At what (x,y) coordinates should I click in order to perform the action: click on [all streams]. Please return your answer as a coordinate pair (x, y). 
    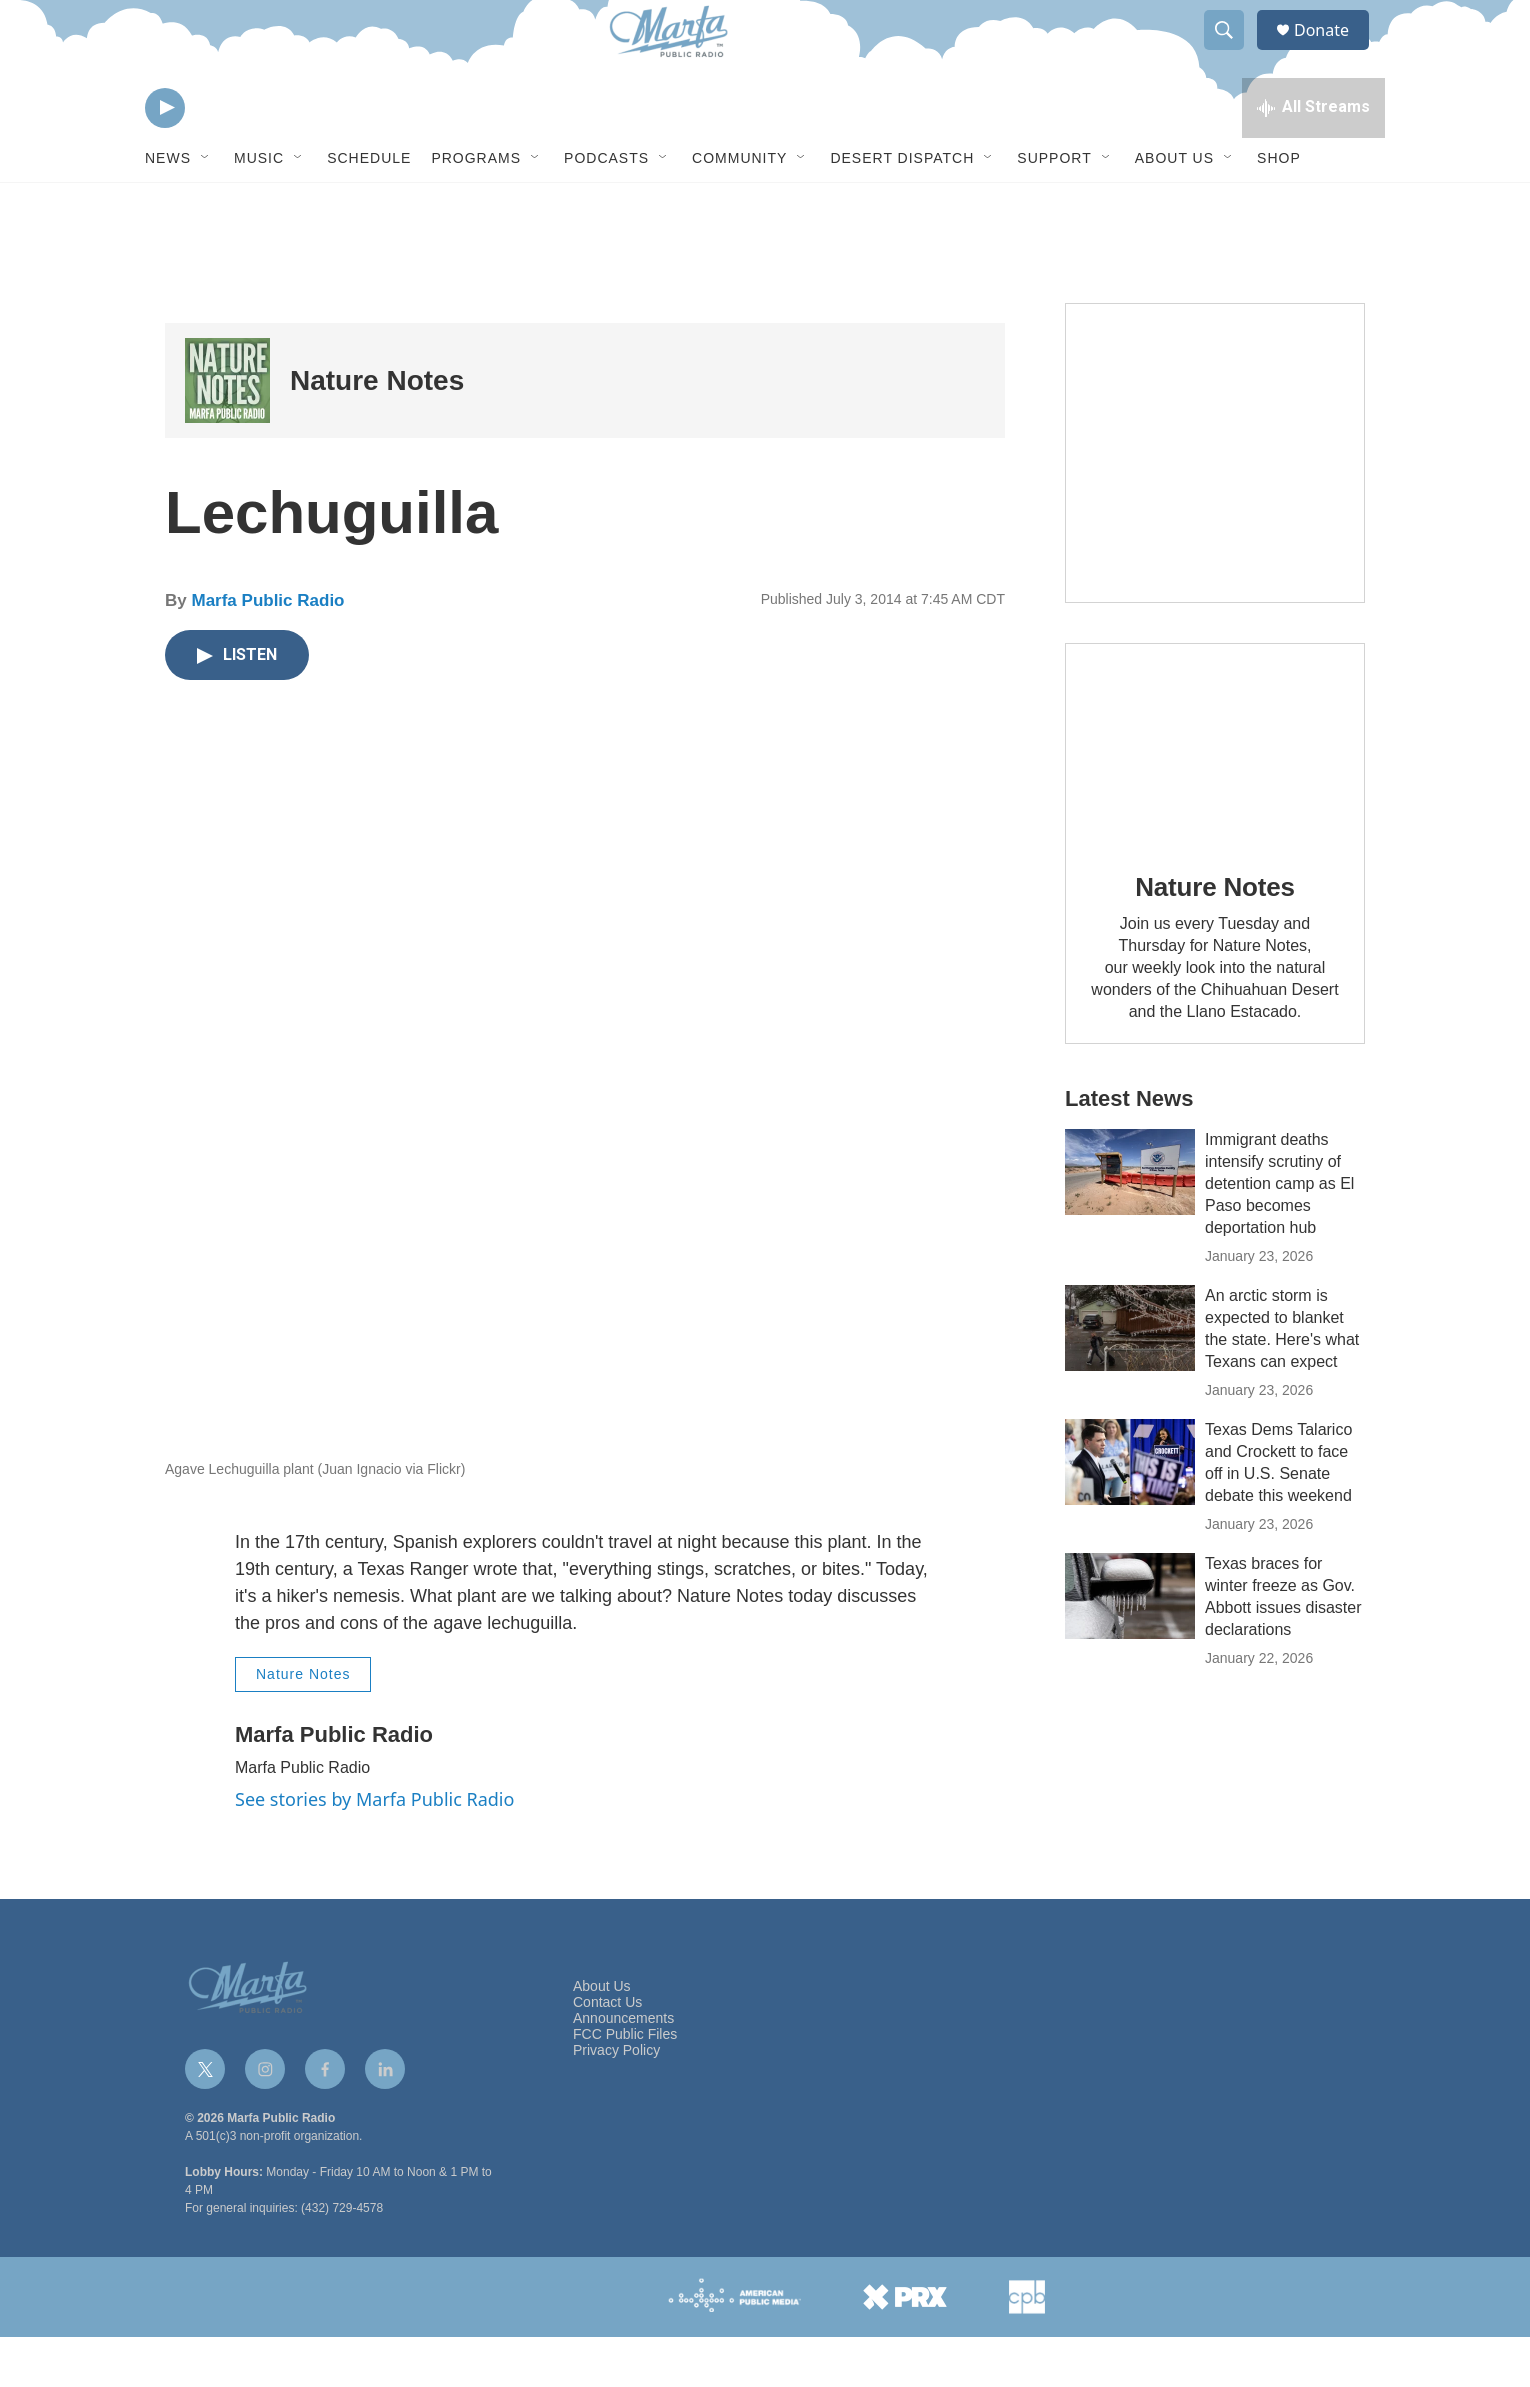
    Looking at the image, I should click on (1313, 155).